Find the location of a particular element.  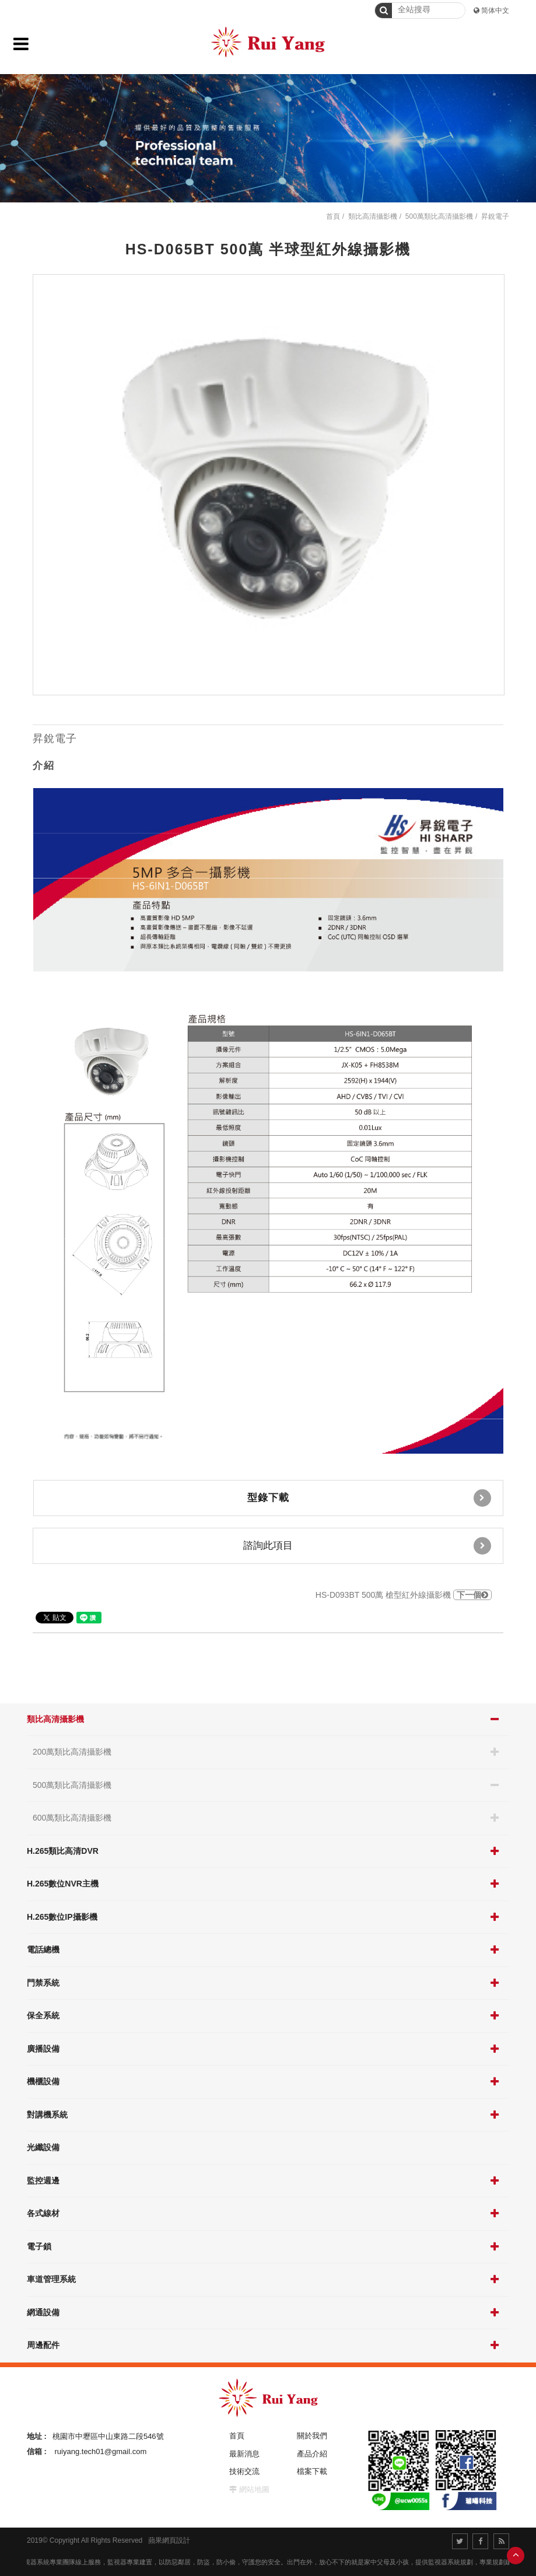

型錄下載 is located at coordinates (369, 1498).